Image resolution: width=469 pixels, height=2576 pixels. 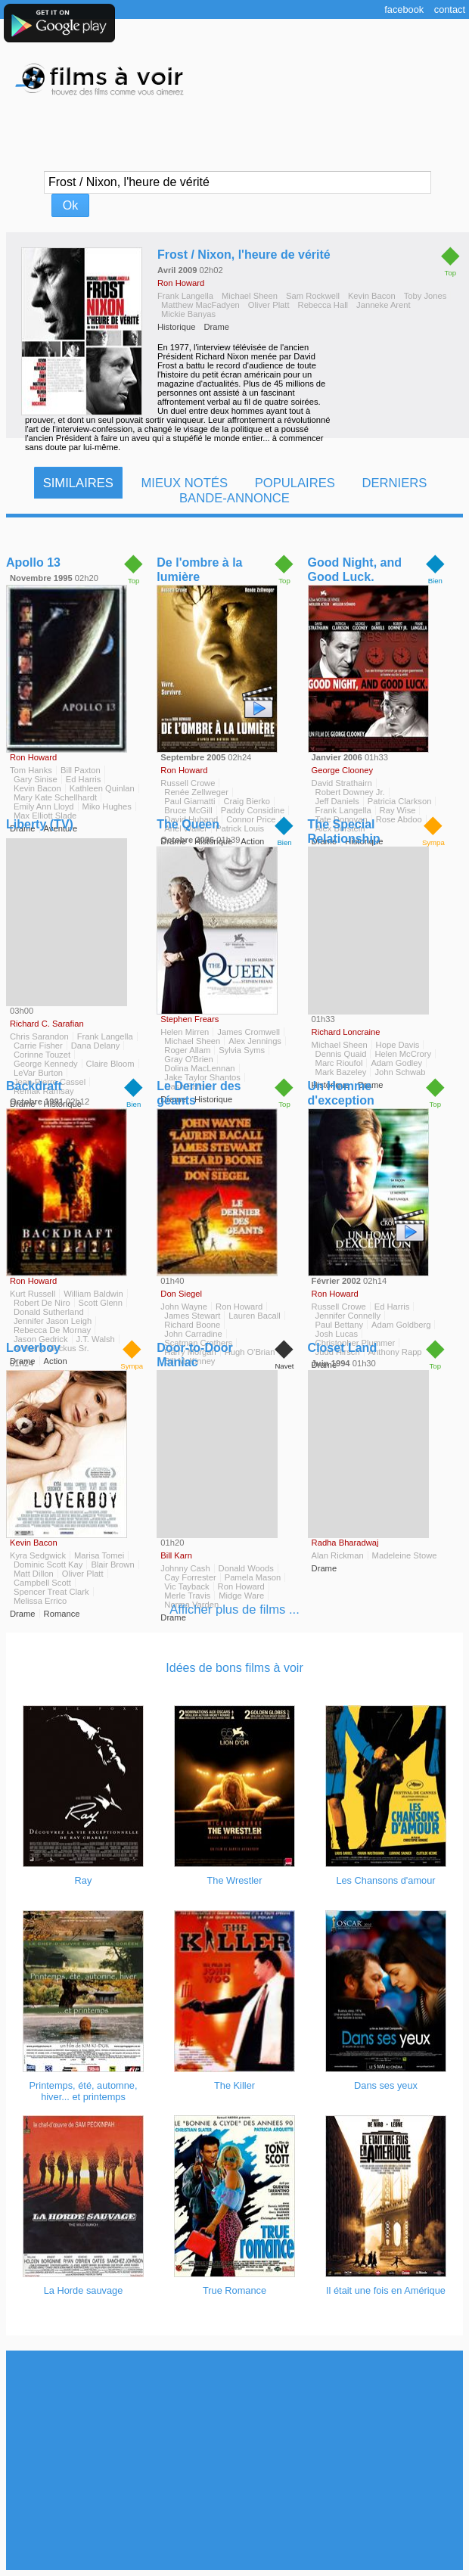 What do you see at coordinates (188, 1059) in the screenshot?
I see `Gray O'Brien` at bounding box center [188, 1059].